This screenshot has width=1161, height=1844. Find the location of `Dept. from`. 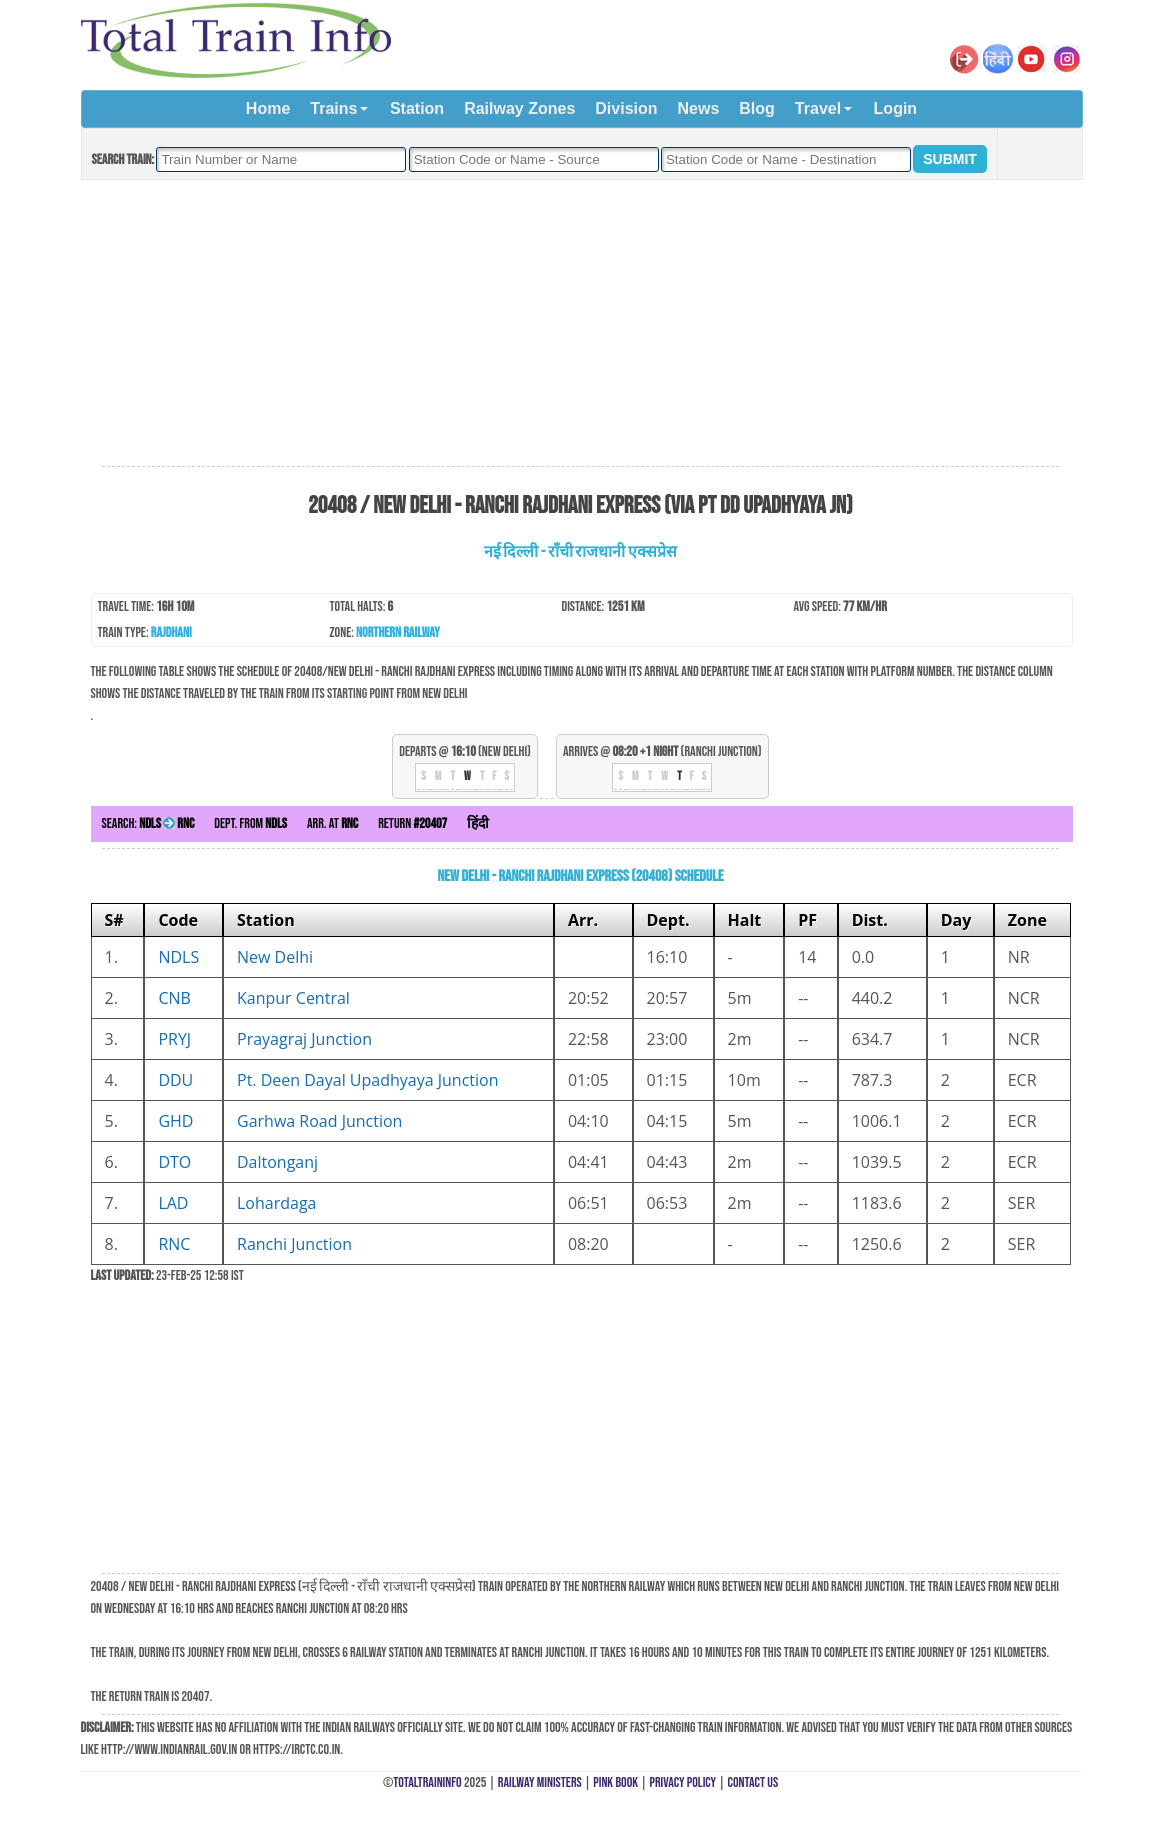

Dept. from is located at coordinates (250, 823).